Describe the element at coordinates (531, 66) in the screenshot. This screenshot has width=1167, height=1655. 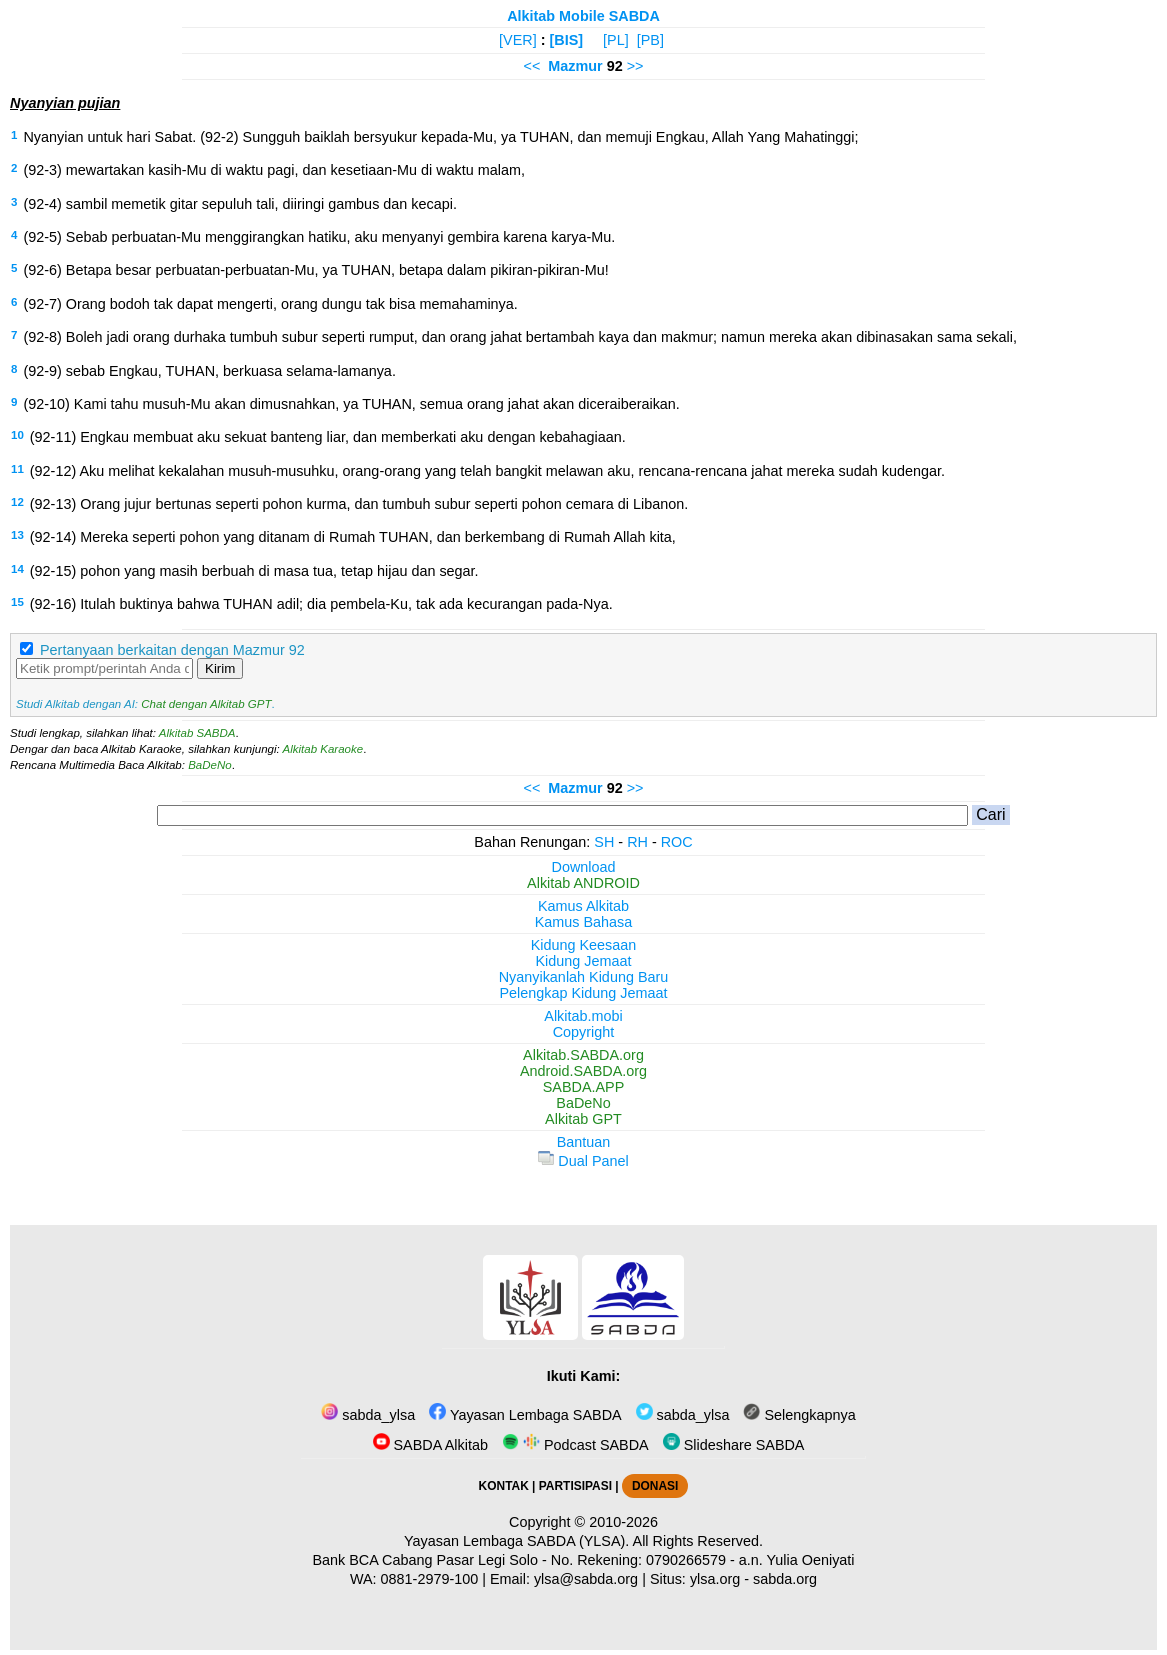
I see `<<` at that location.